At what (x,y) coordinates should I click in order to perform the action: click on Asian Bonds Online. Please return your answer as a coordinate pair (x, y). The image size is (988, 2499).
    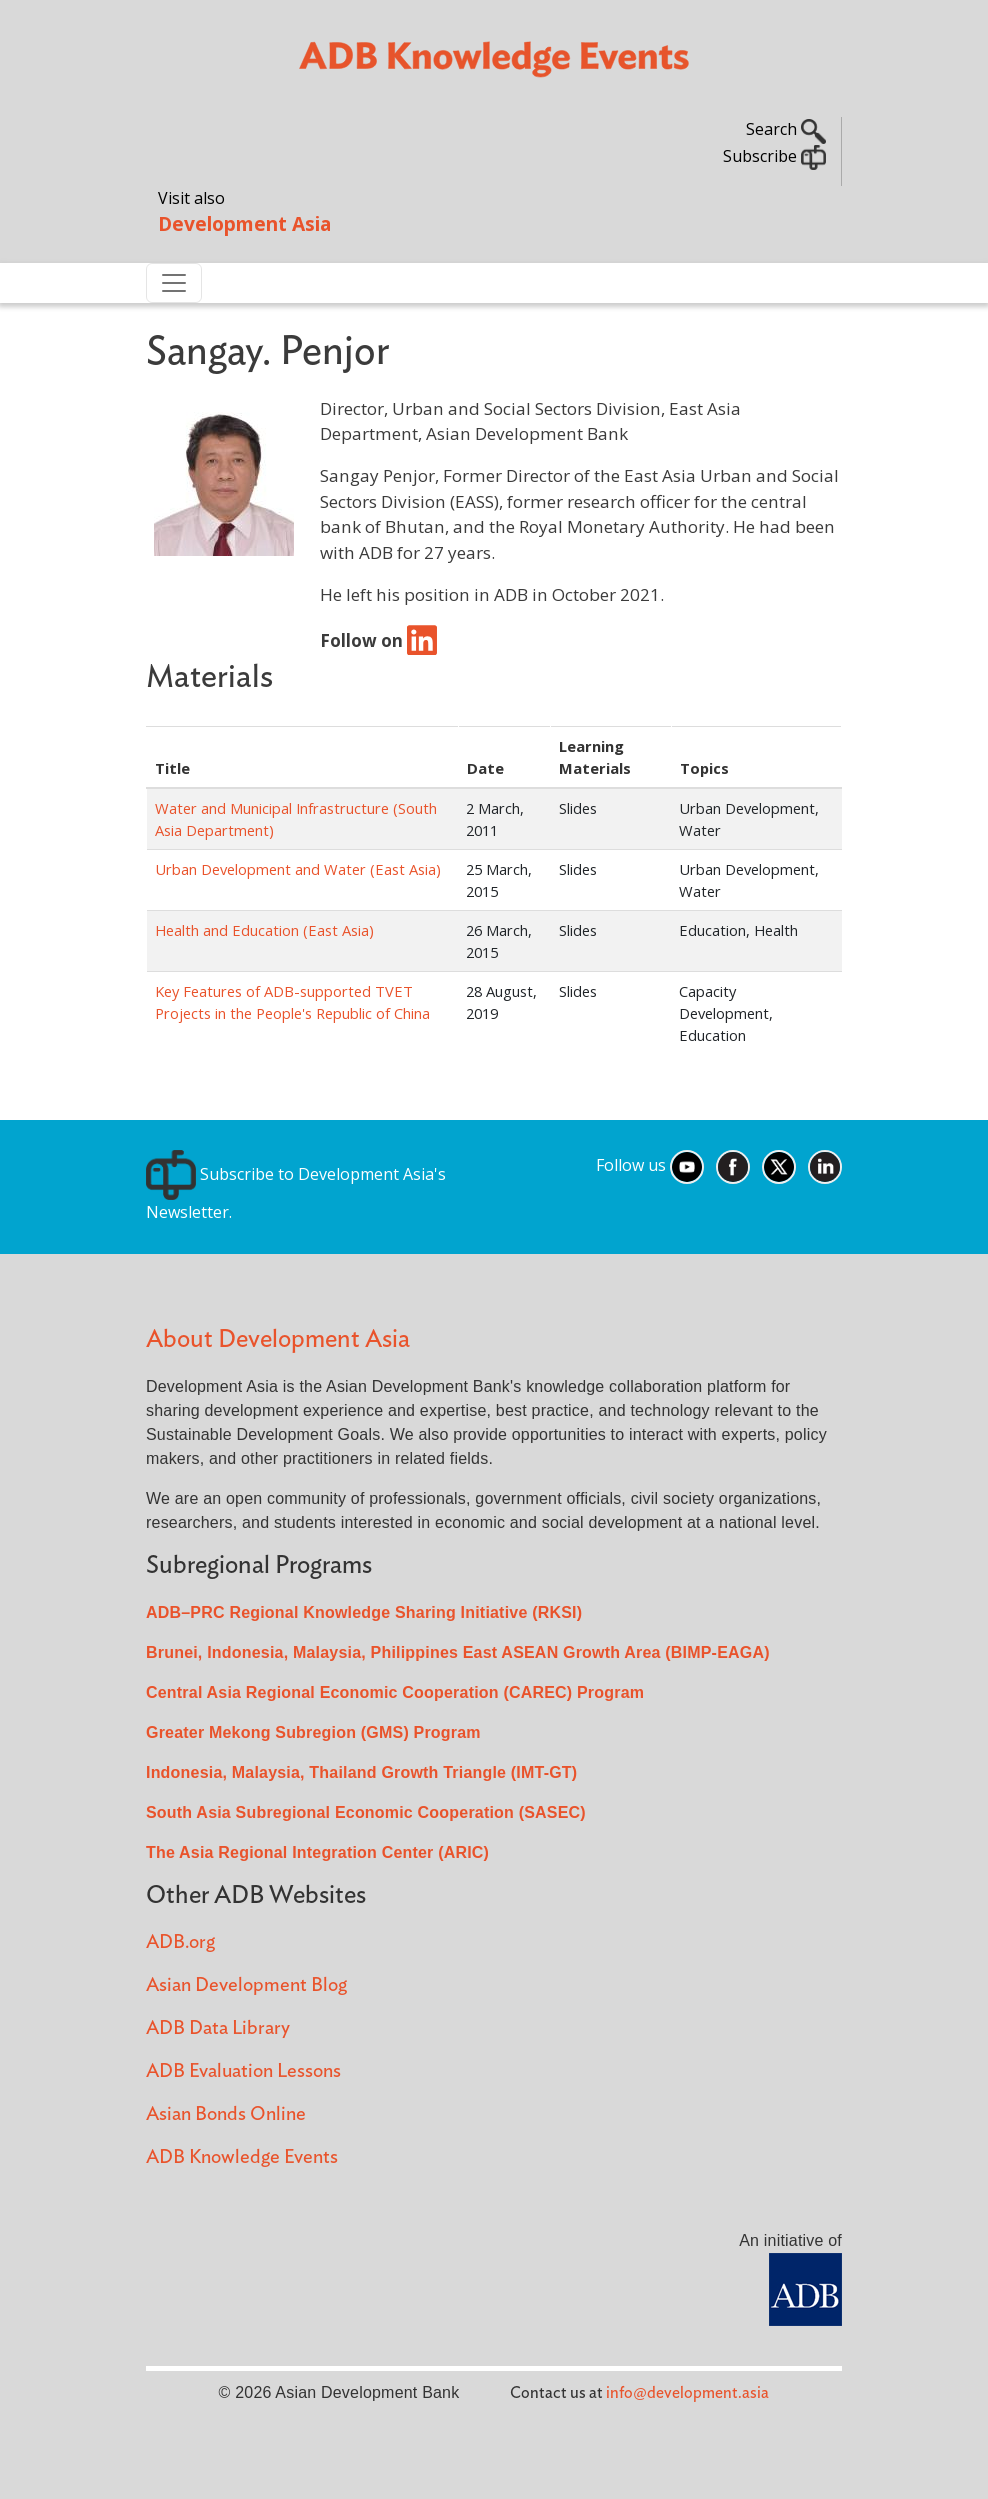
    Looking at the image, I should click on (226, 2114).